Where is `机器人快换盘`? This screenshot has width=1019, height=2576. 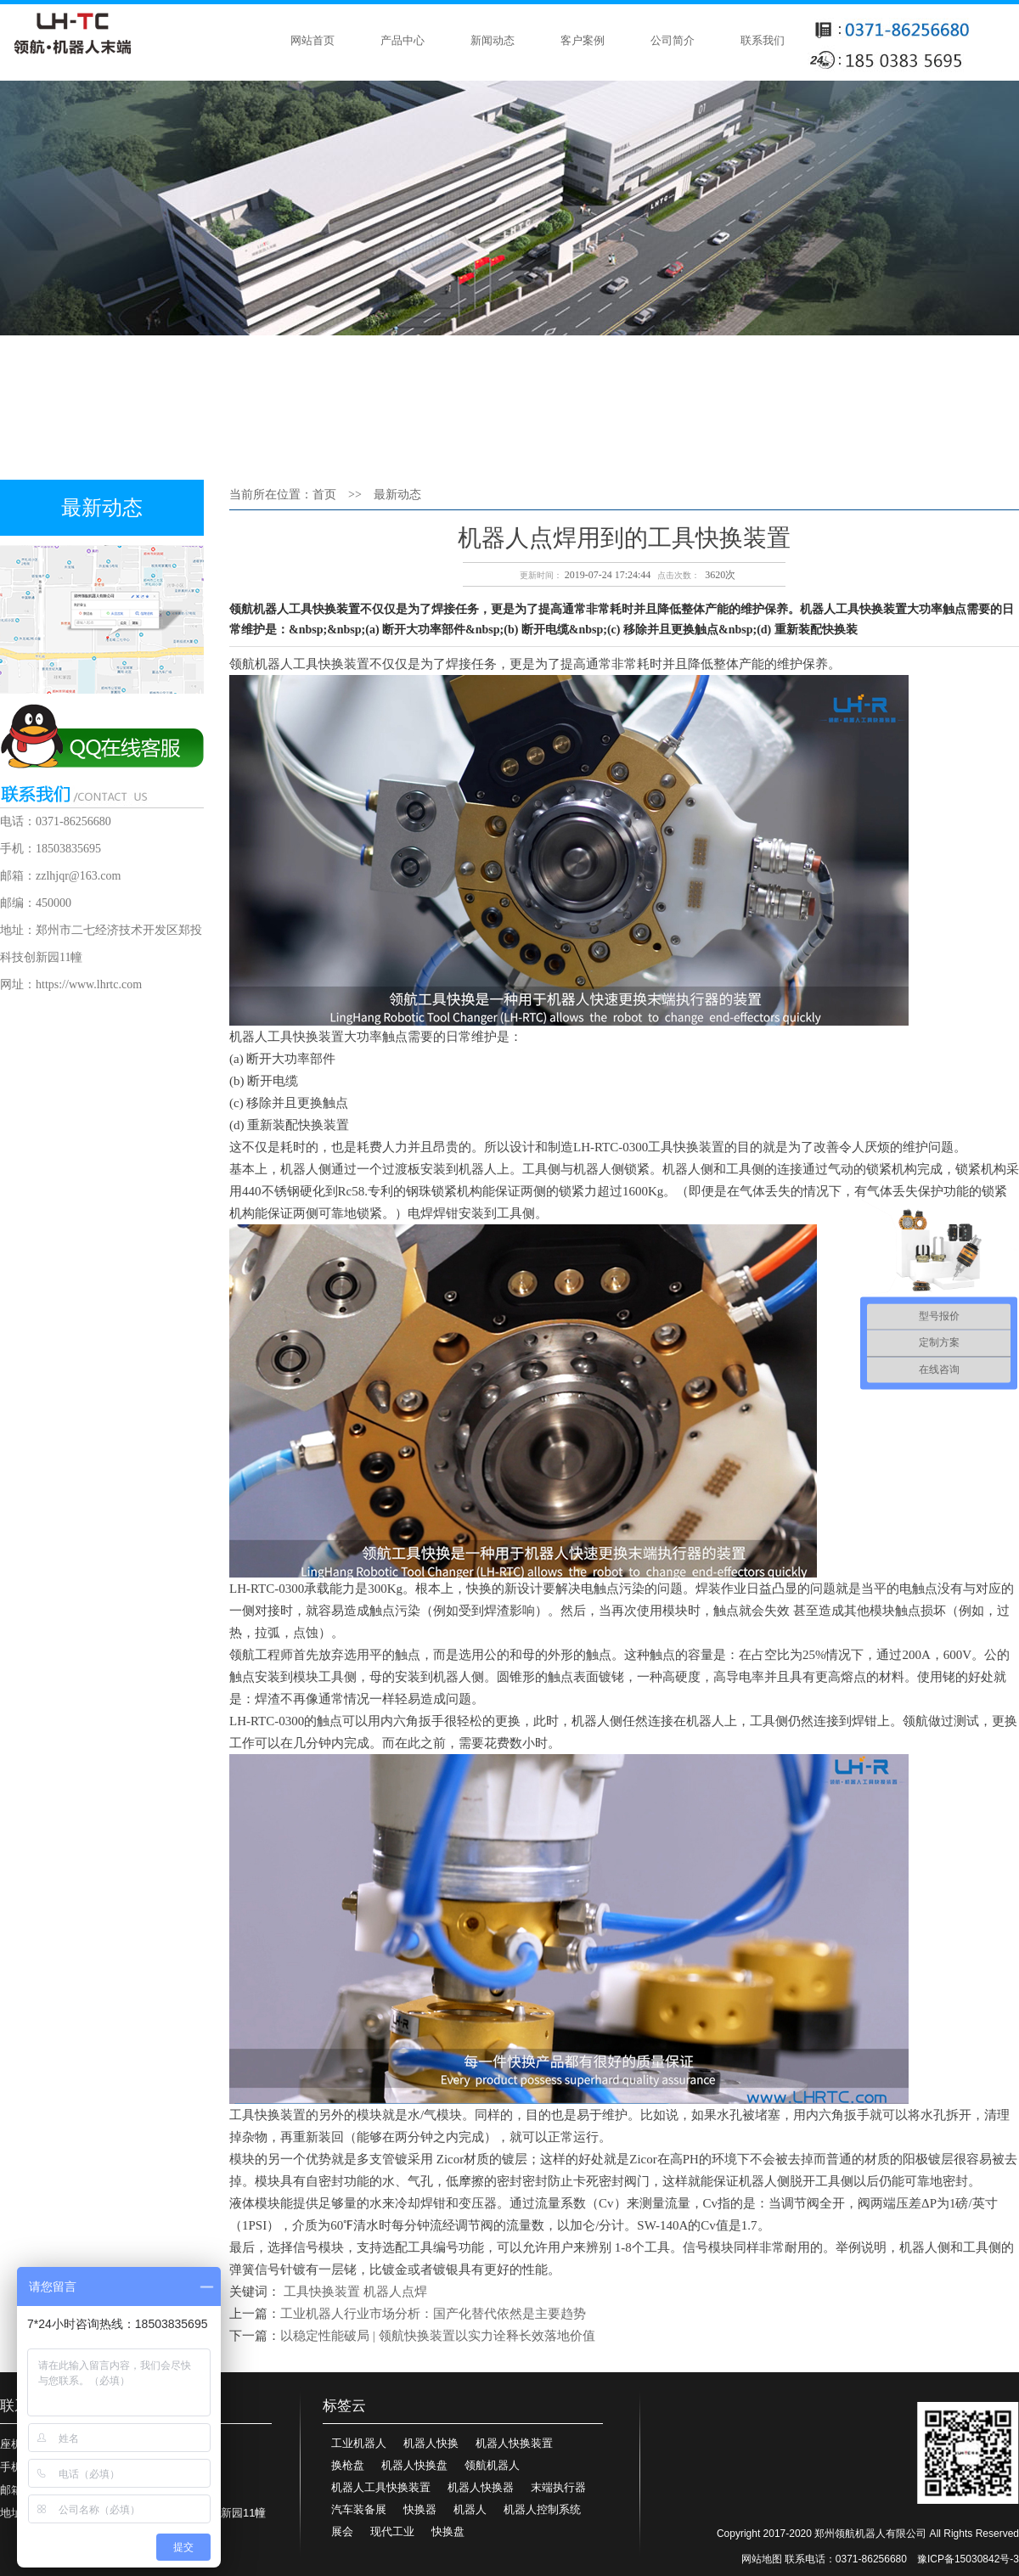
机器人快换盘 is located at coordinates (414, 2465).